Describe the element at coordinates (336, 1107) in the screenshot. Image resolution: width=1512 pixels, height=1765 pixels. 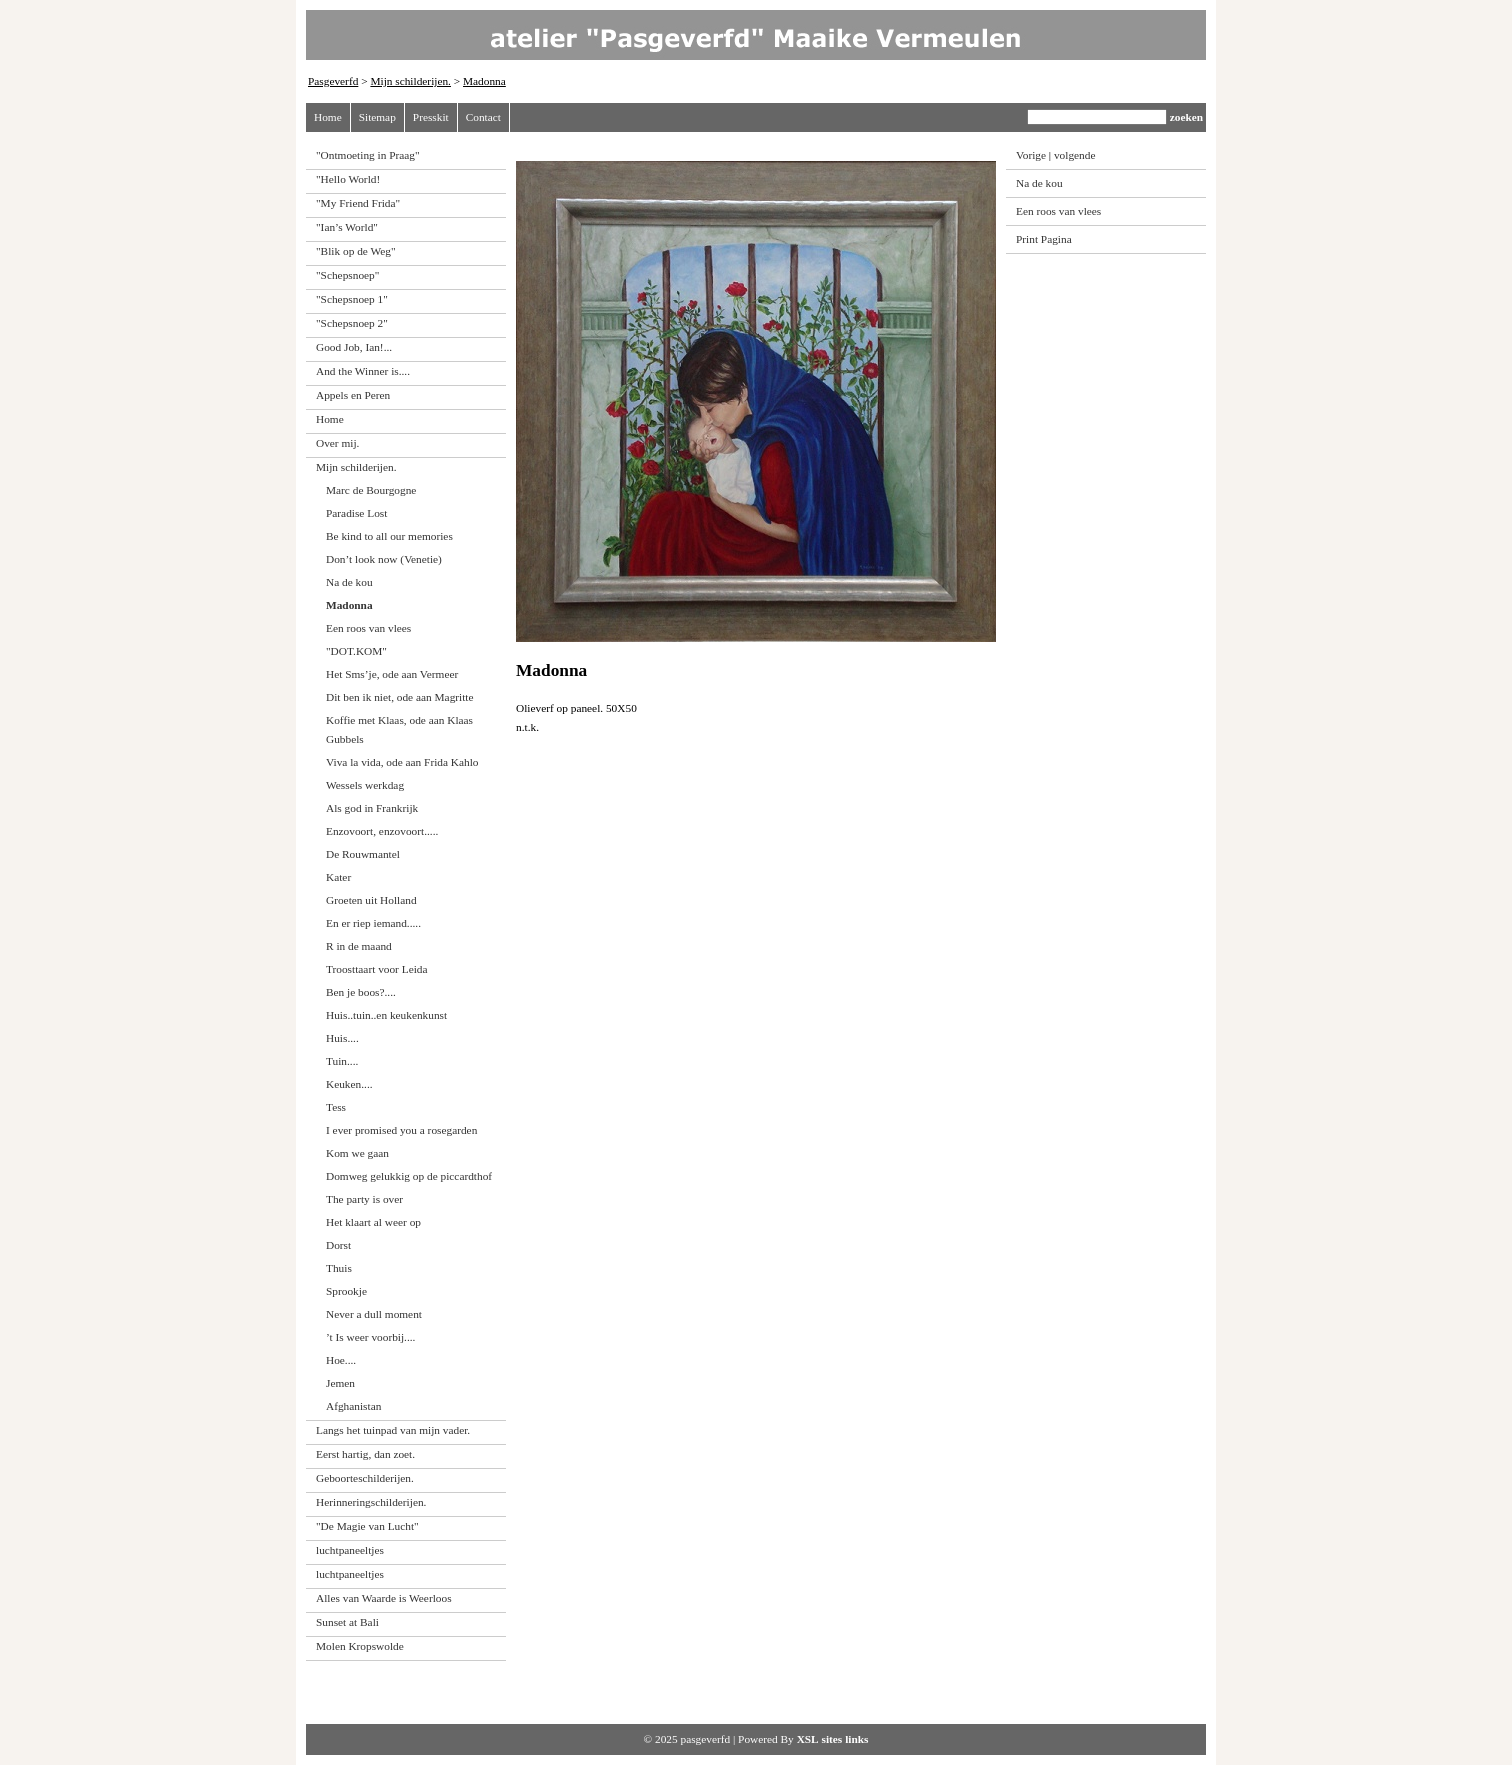
I see `Tess` at that location.